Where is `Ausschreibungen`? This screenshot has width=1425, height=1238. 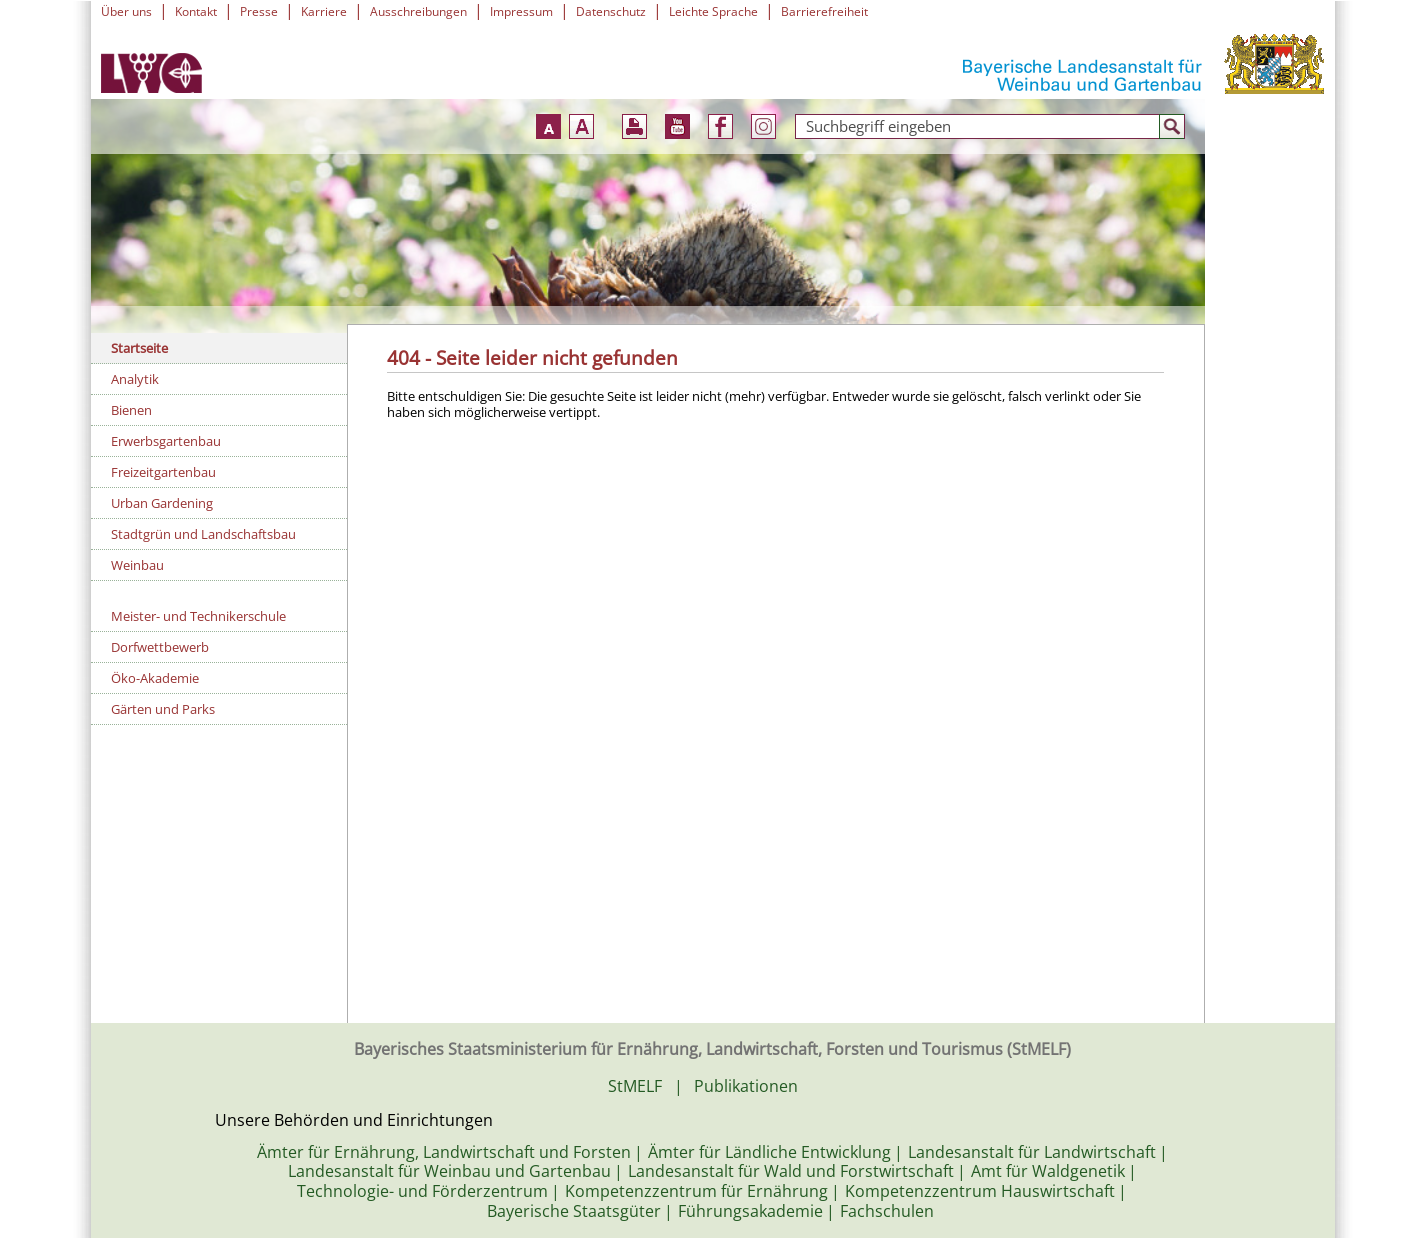
Ausschreibungen is located at coordinates (418, 11).